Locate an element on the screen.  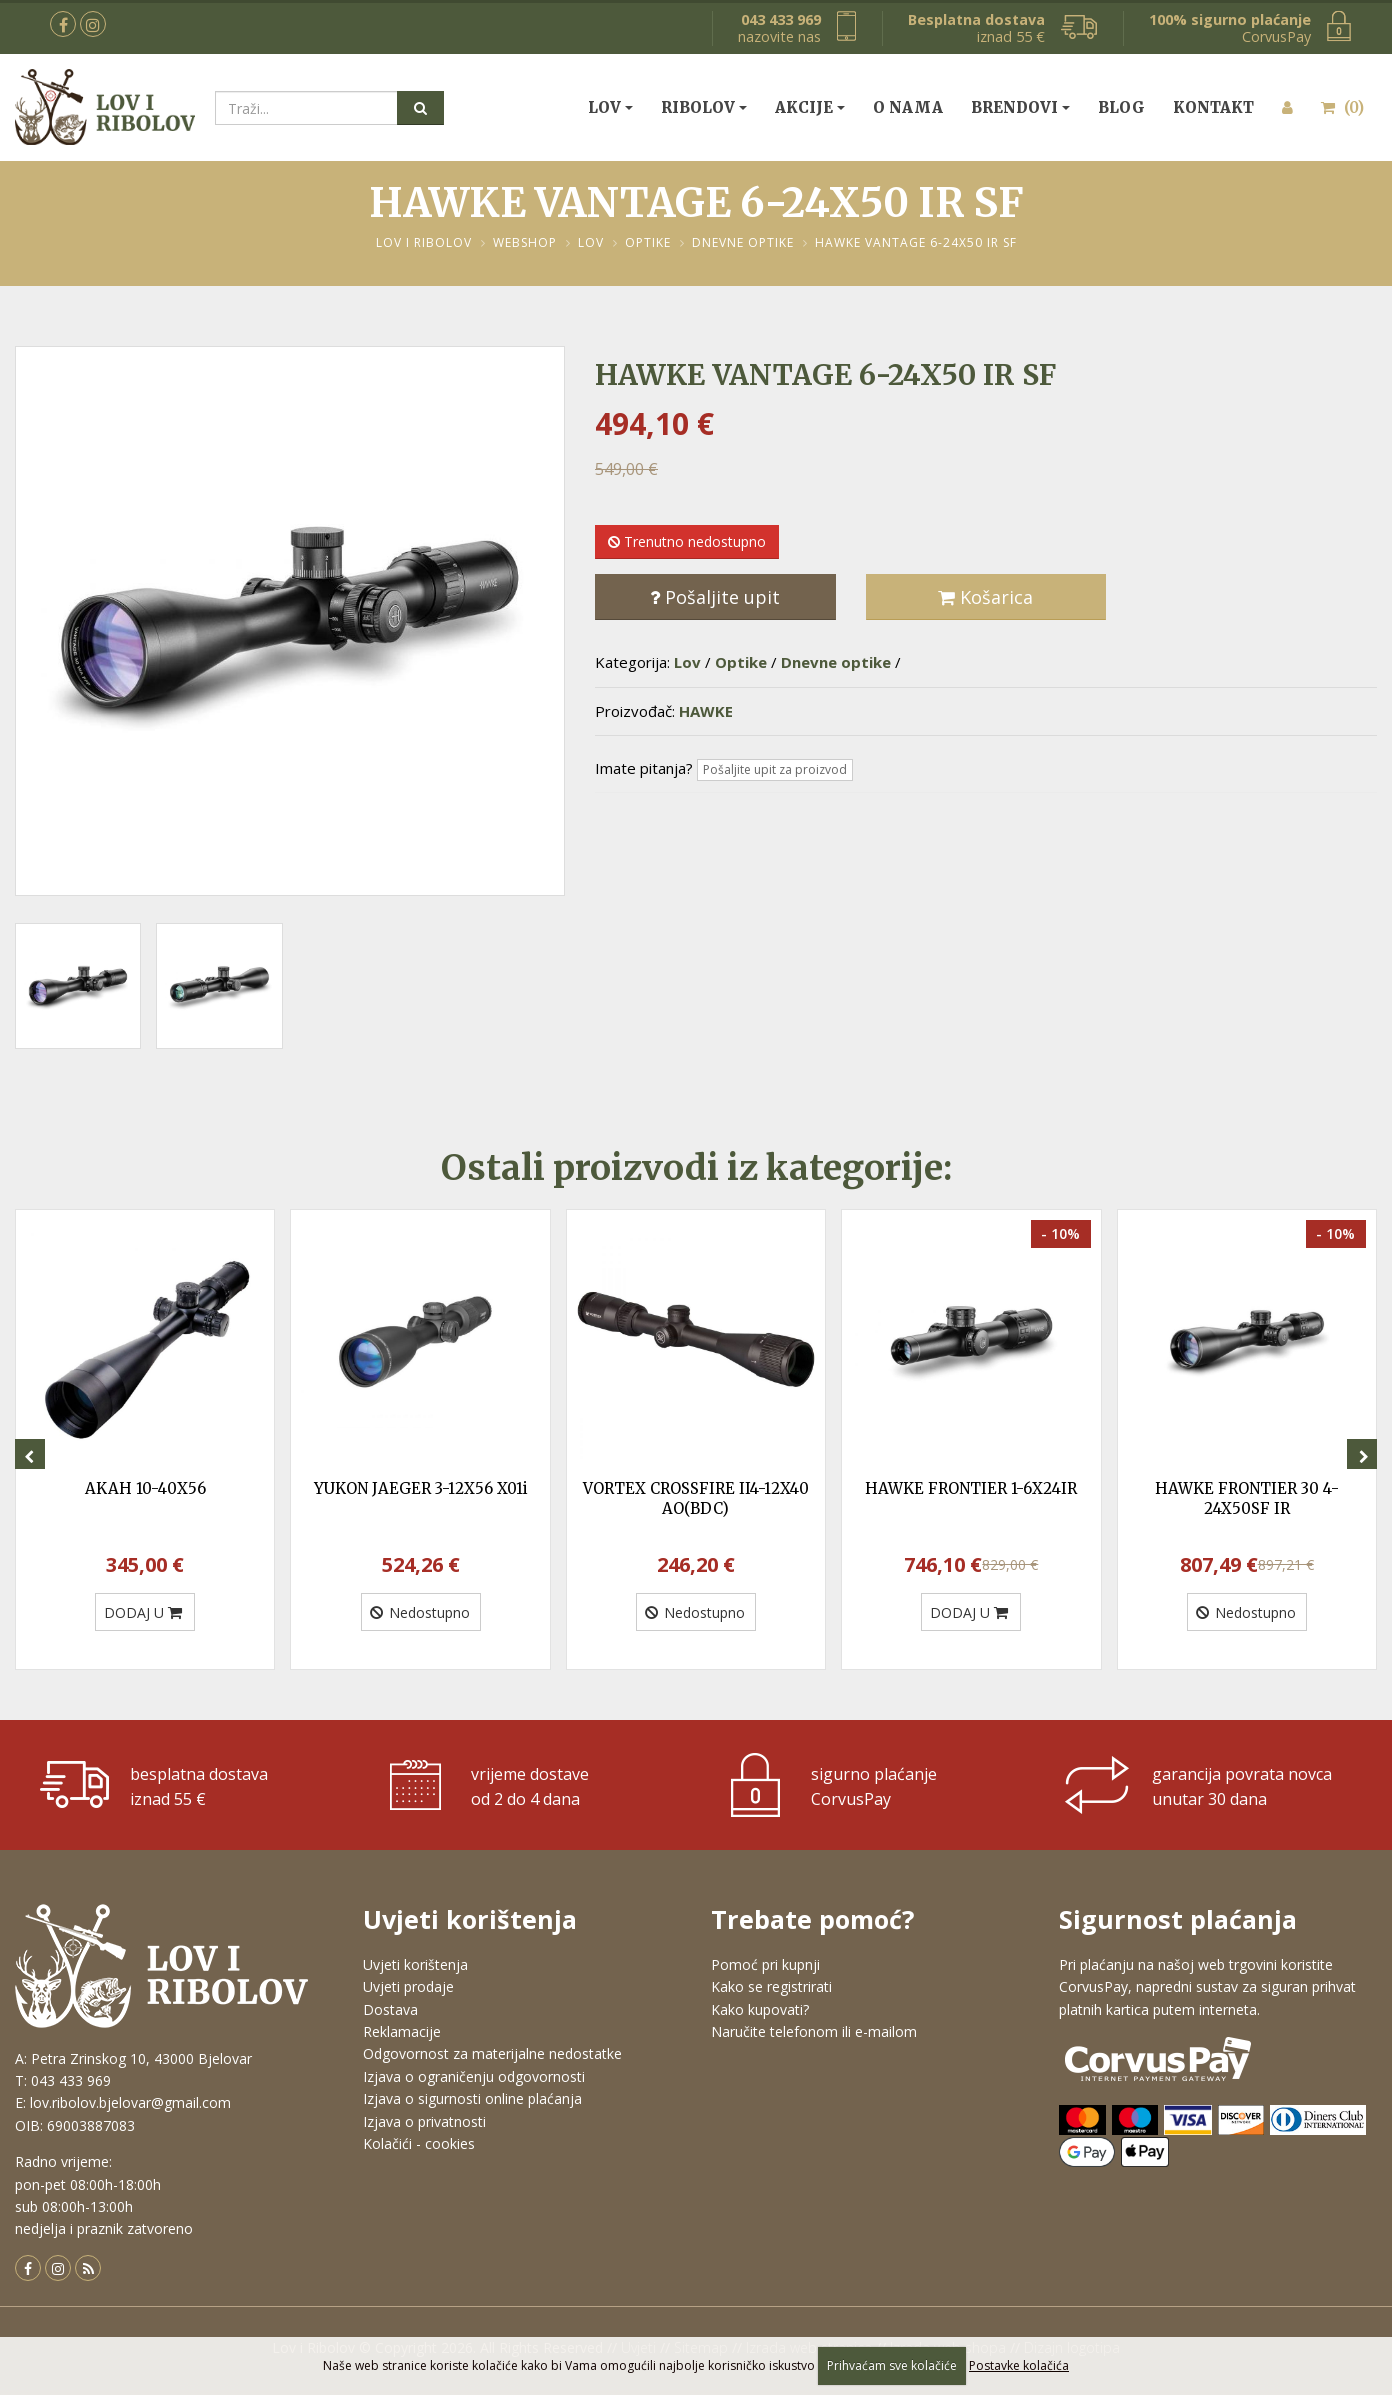
Nedostupno is located at coordinates (420, 1612).